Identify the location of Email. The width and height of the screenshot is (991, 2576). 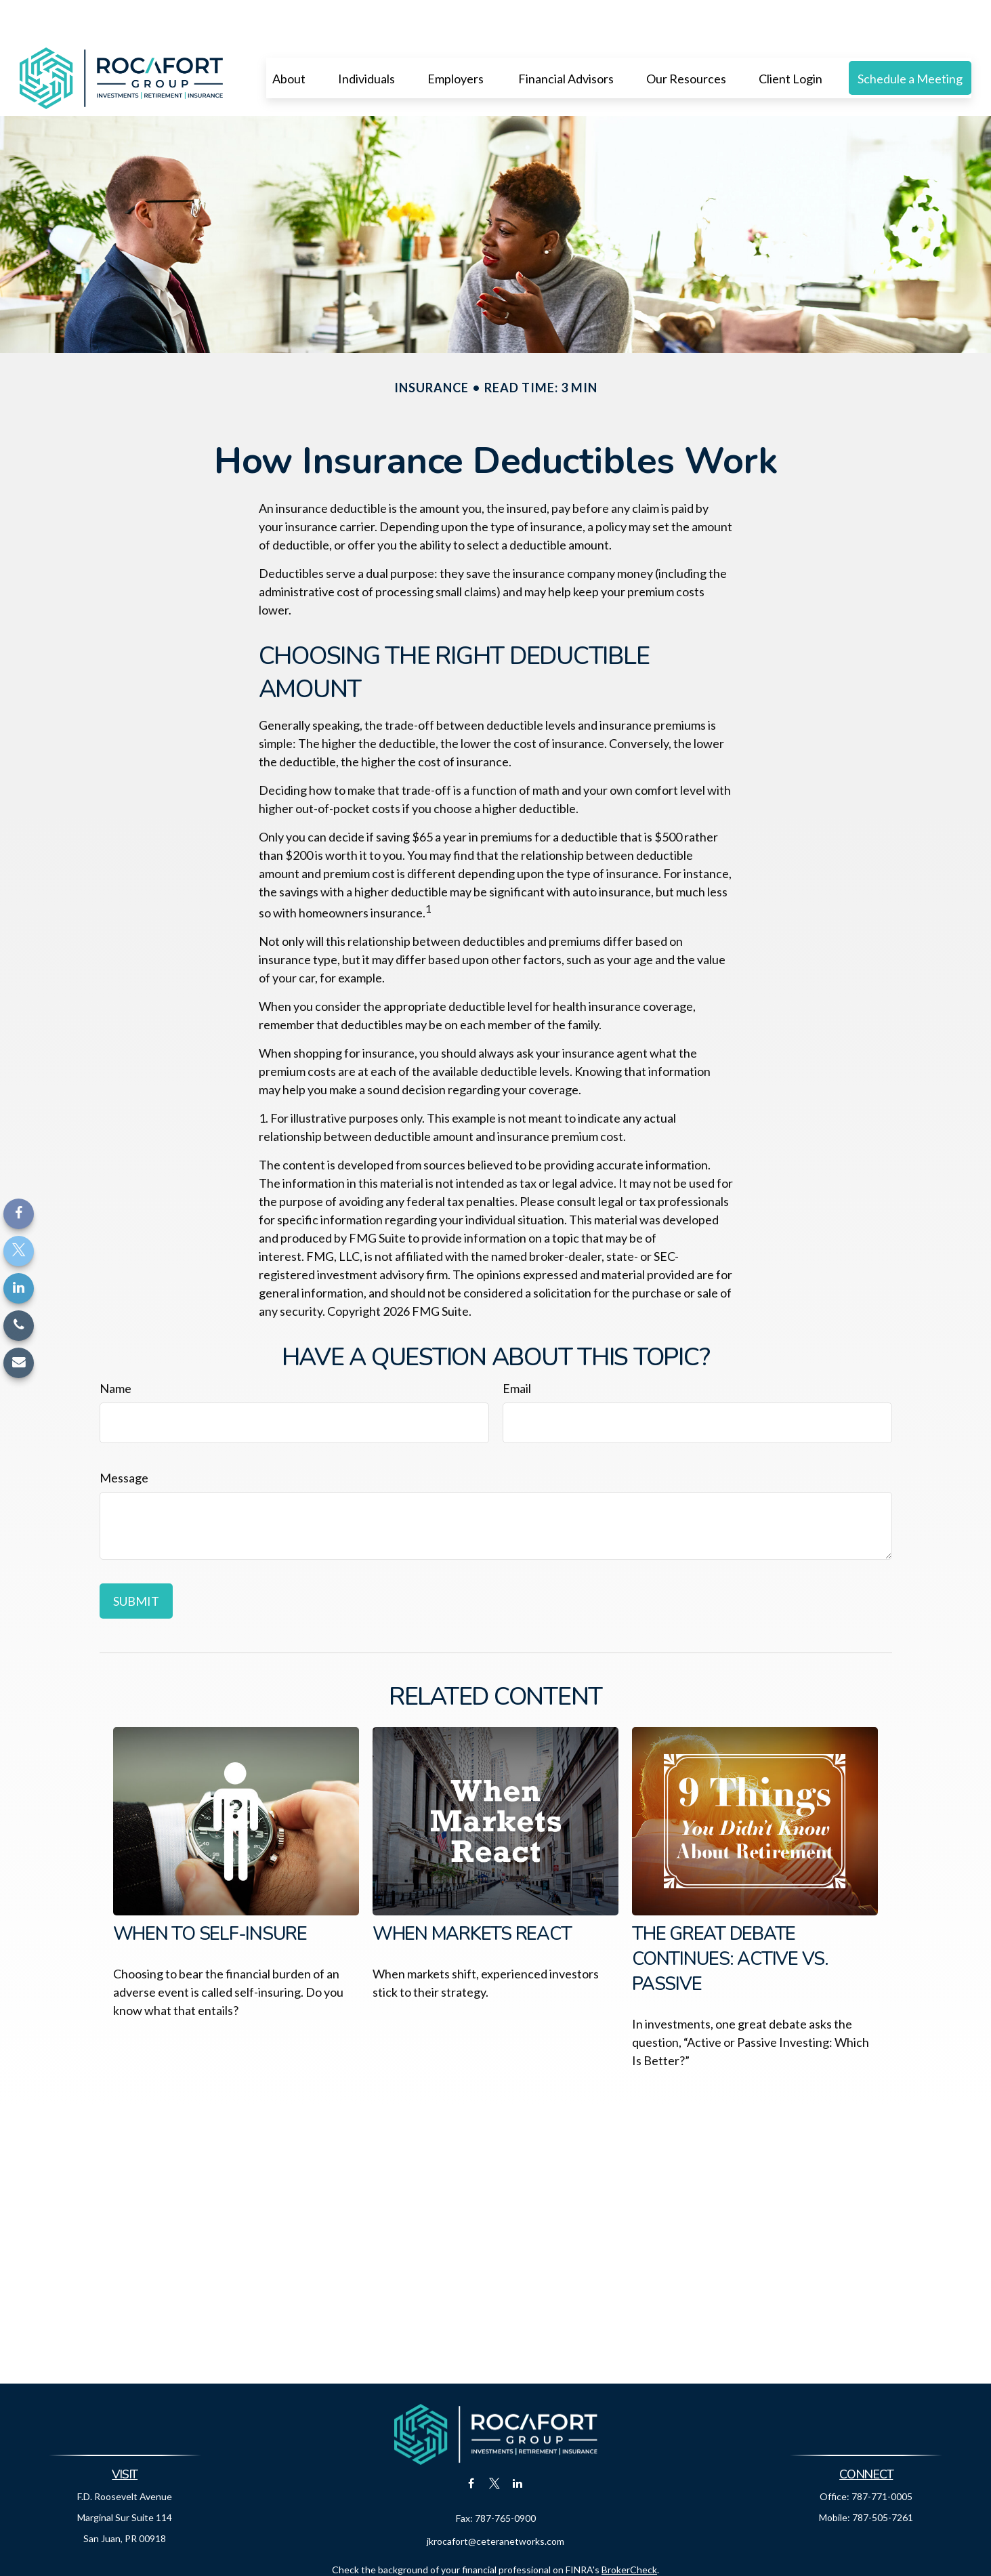
(517, 1347).